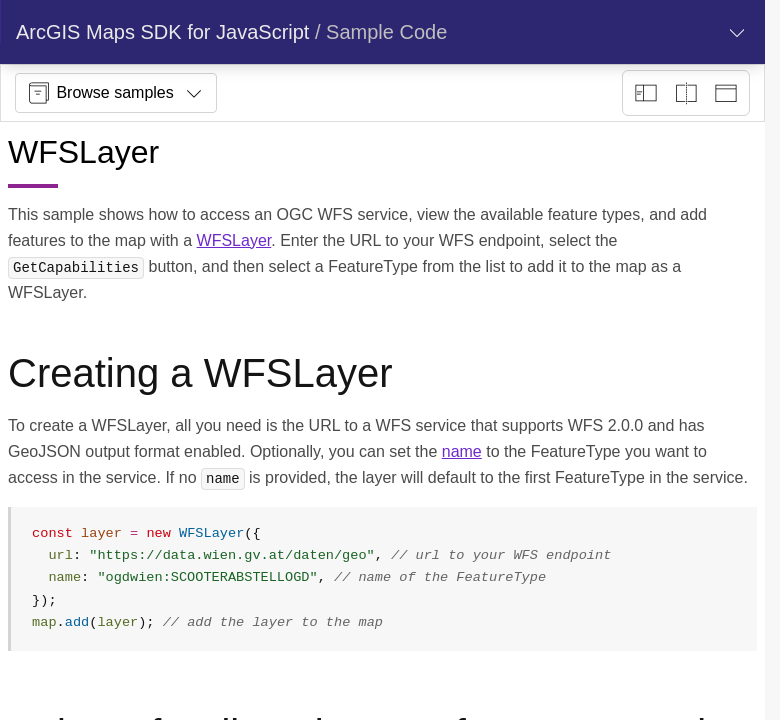 The width and height of the screenshot is (780, 720). I want to click on [Playground only], so click(686, 93).